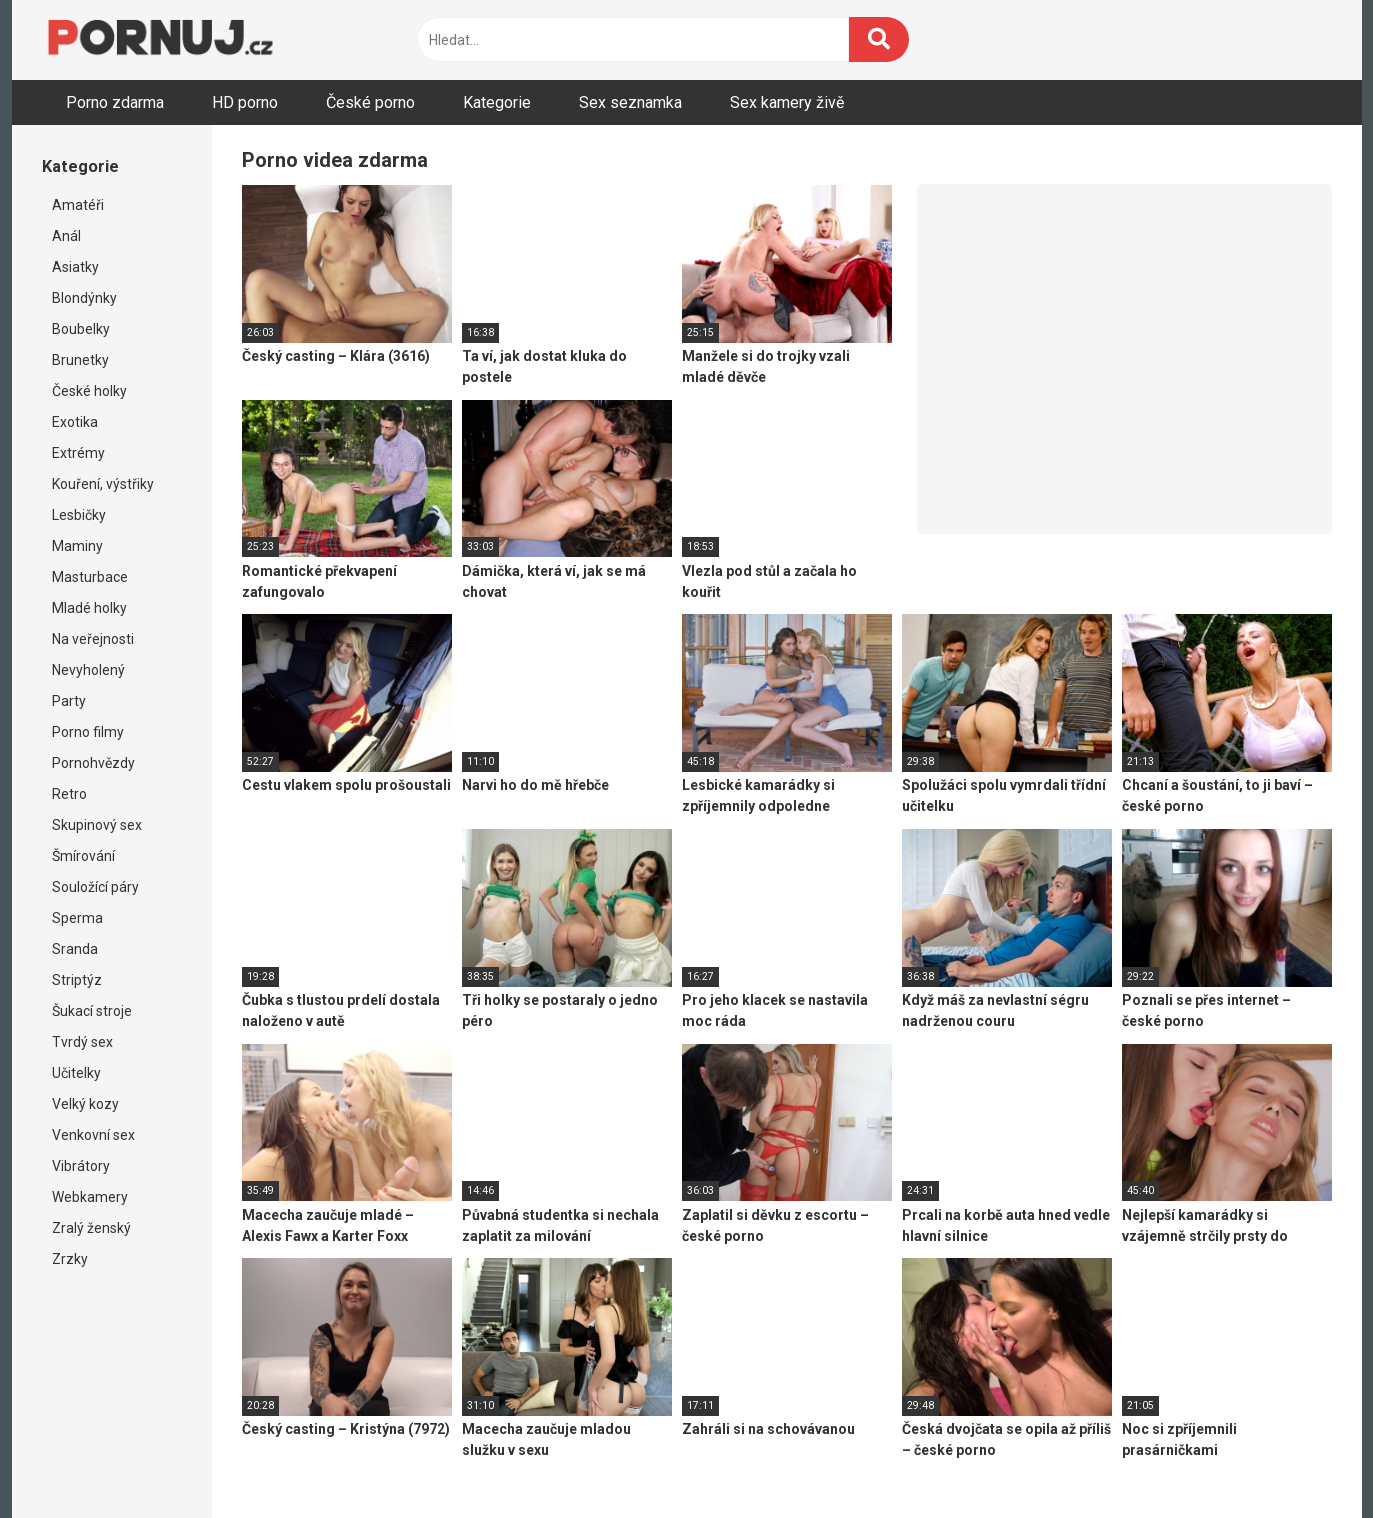 This screenshot has height=1518, width=1373. What do you see at coordinates (82, 1042) in the screenshot?
I see `Tvrdý sex` at bounding box center [82, 1042].